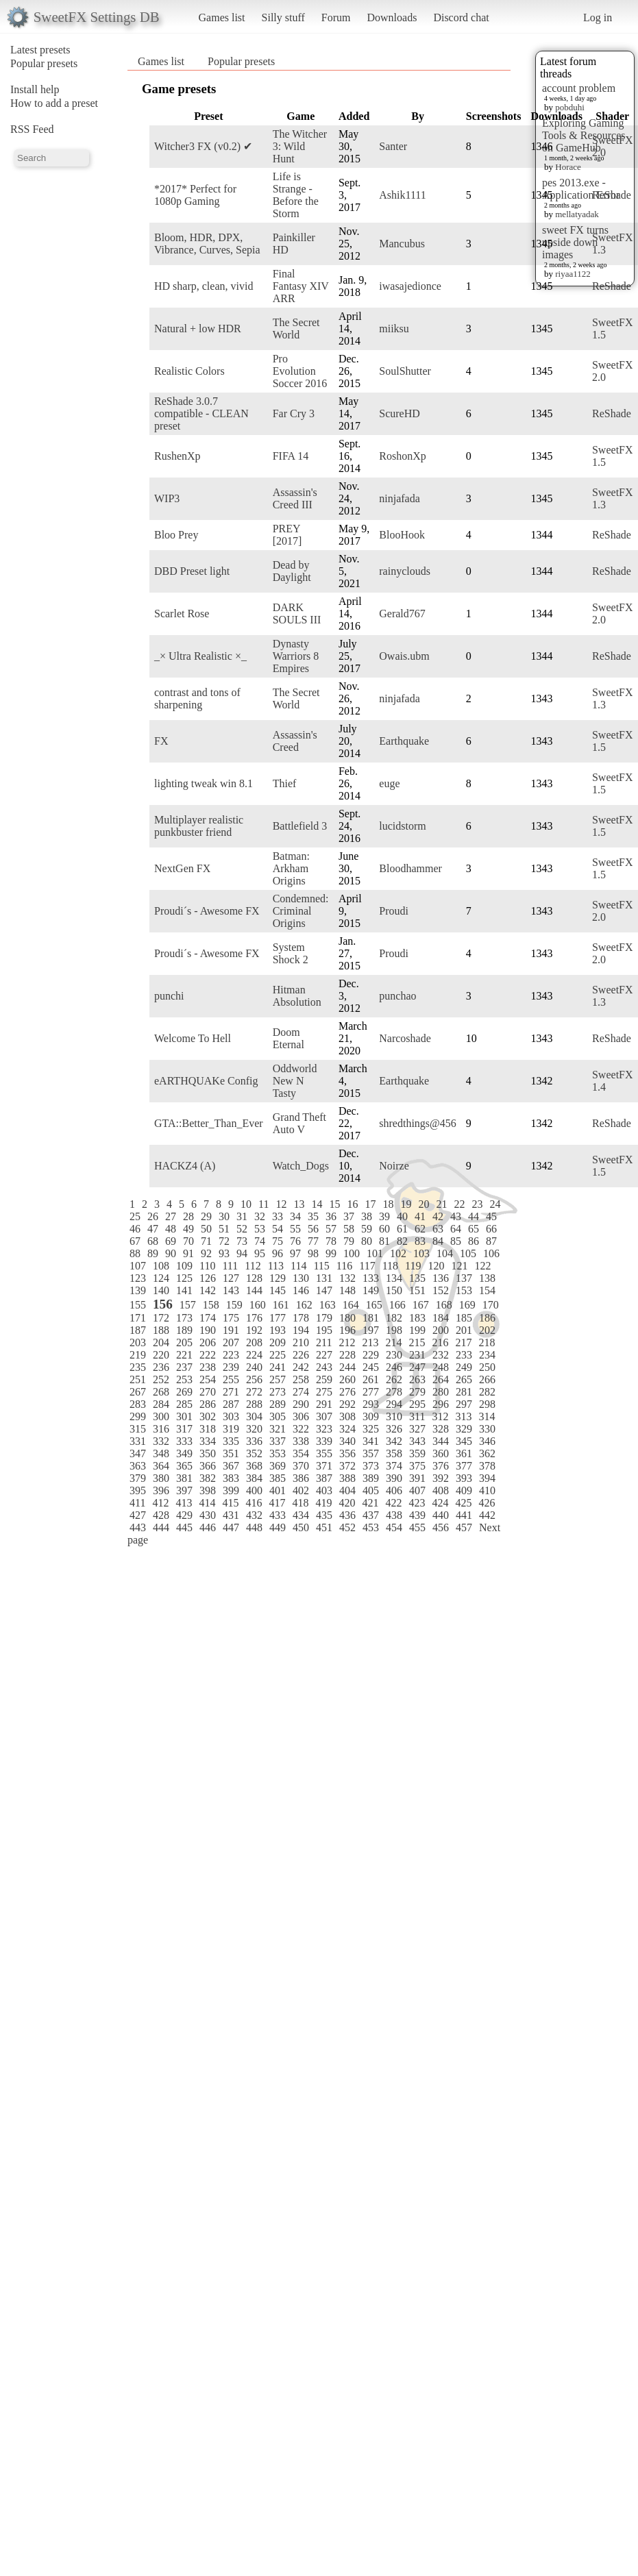  What do you see at coordinates (487, 1490) in the screenshot?
I see `410` at bounding box center [487, 1490].